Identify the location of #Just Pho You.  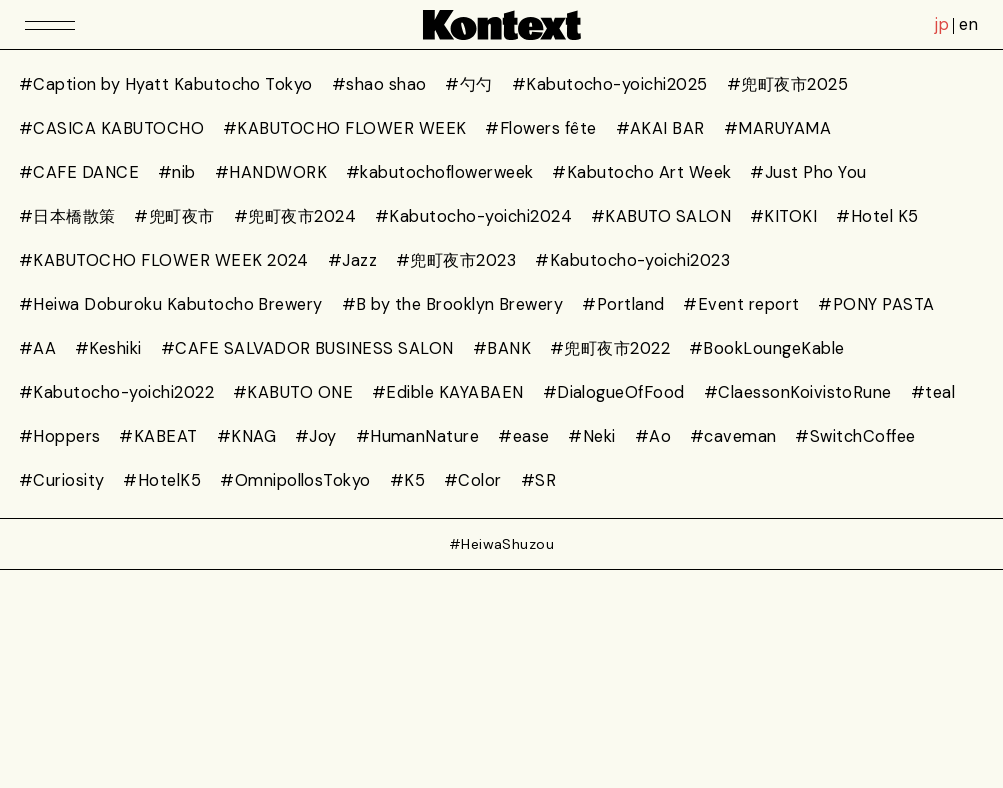
(808, 172).